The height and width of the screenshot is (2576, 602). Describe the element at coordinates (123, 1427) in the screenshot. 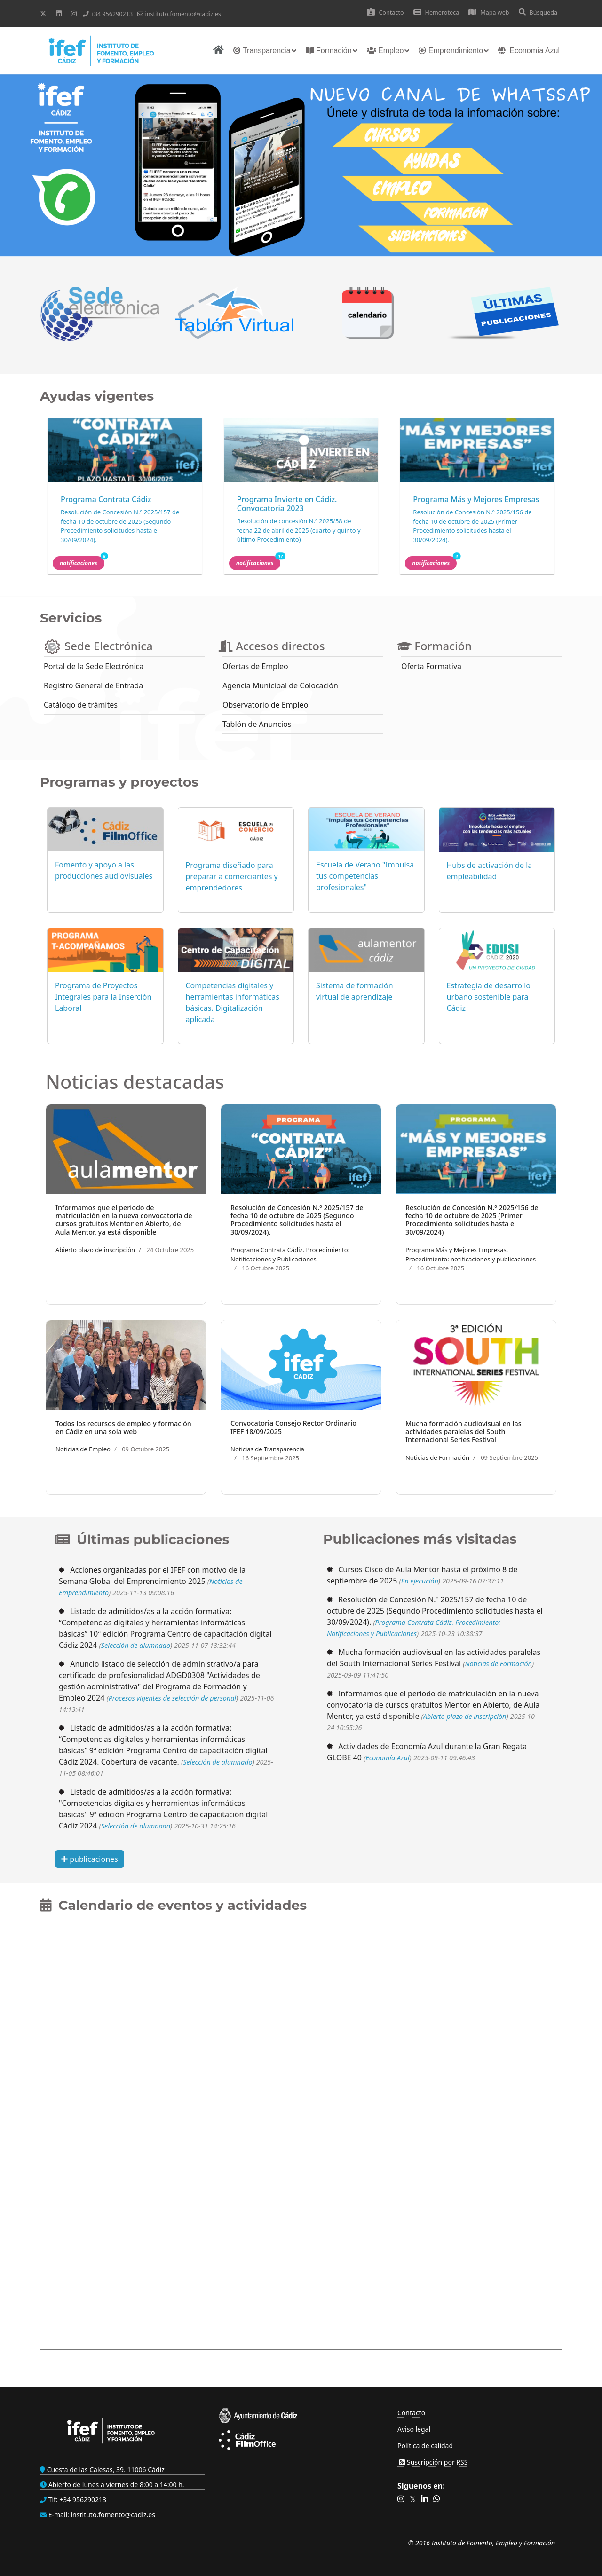

I see `Todos los recursos de empleo y formación en Cádiz en una sola web` at that location.